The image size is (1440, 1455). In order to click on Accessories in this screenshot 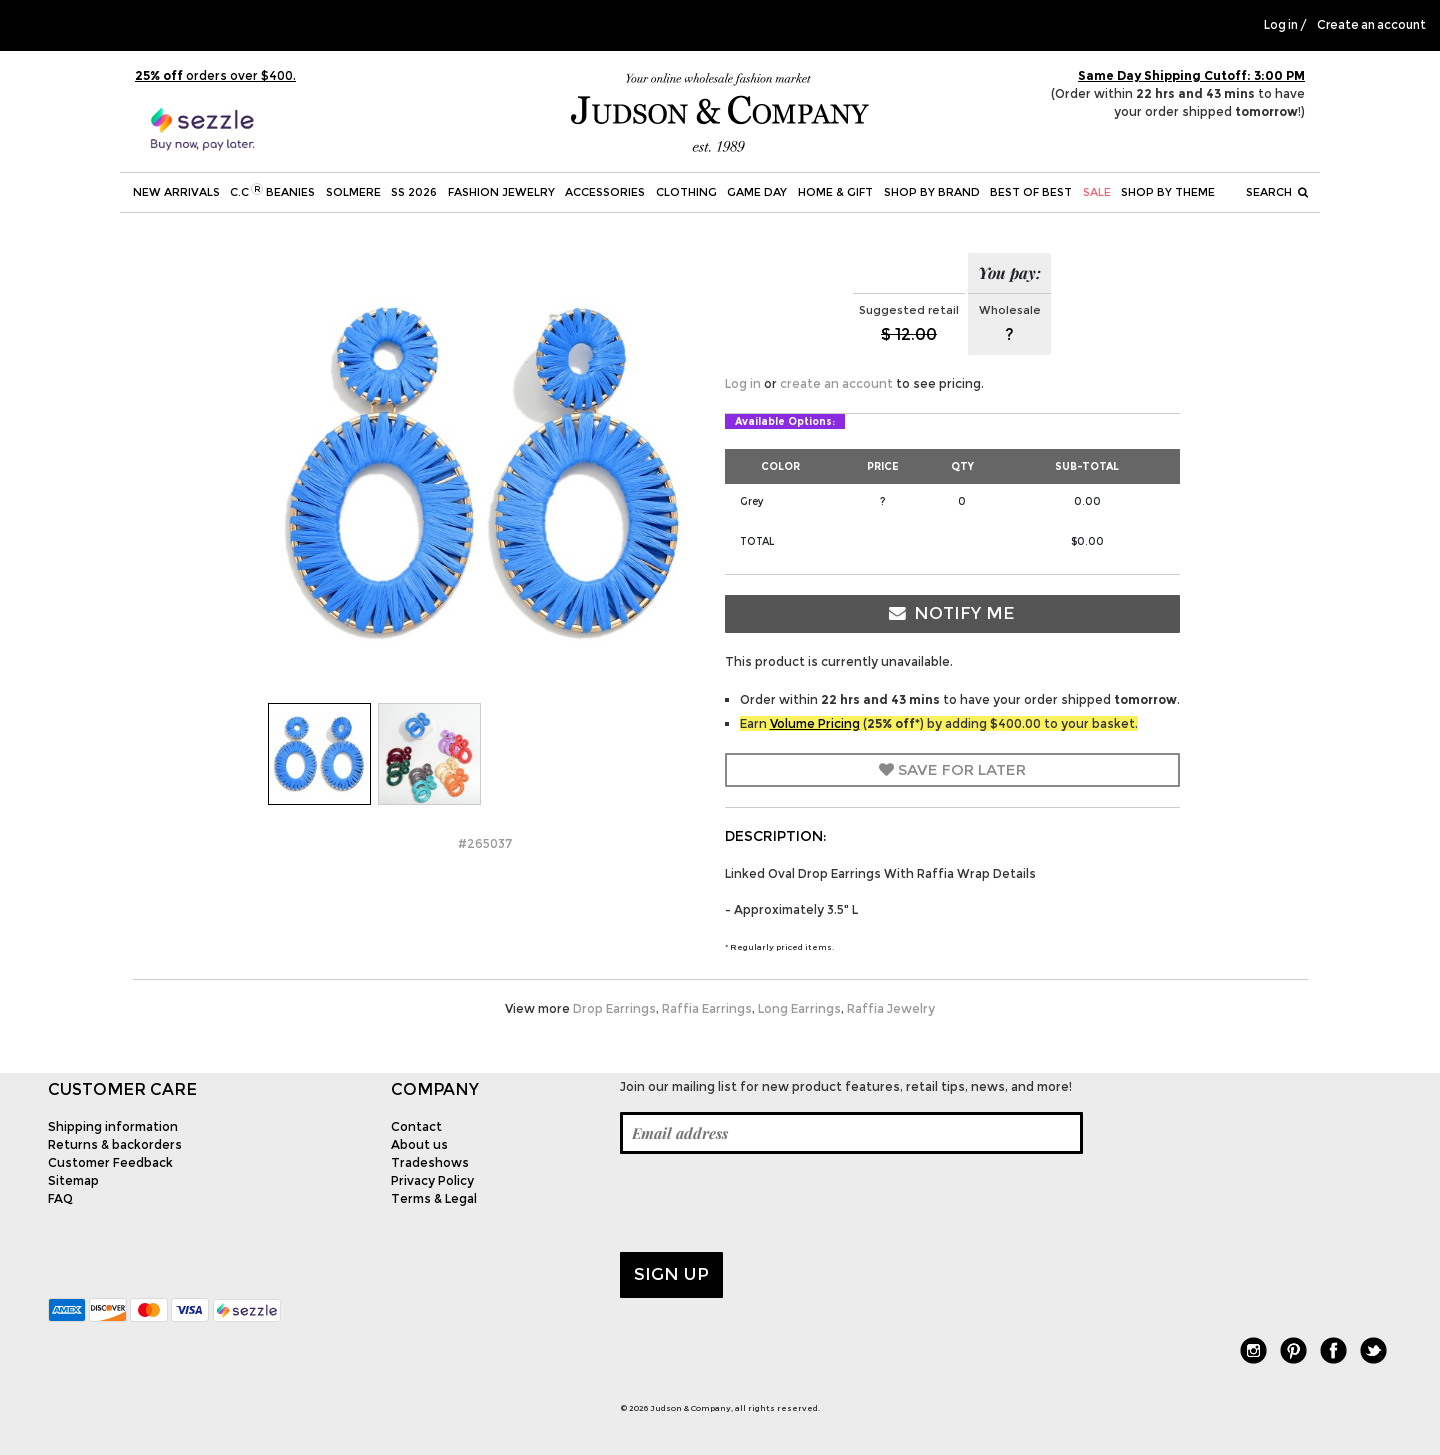, I will do `click(605, 192)`.